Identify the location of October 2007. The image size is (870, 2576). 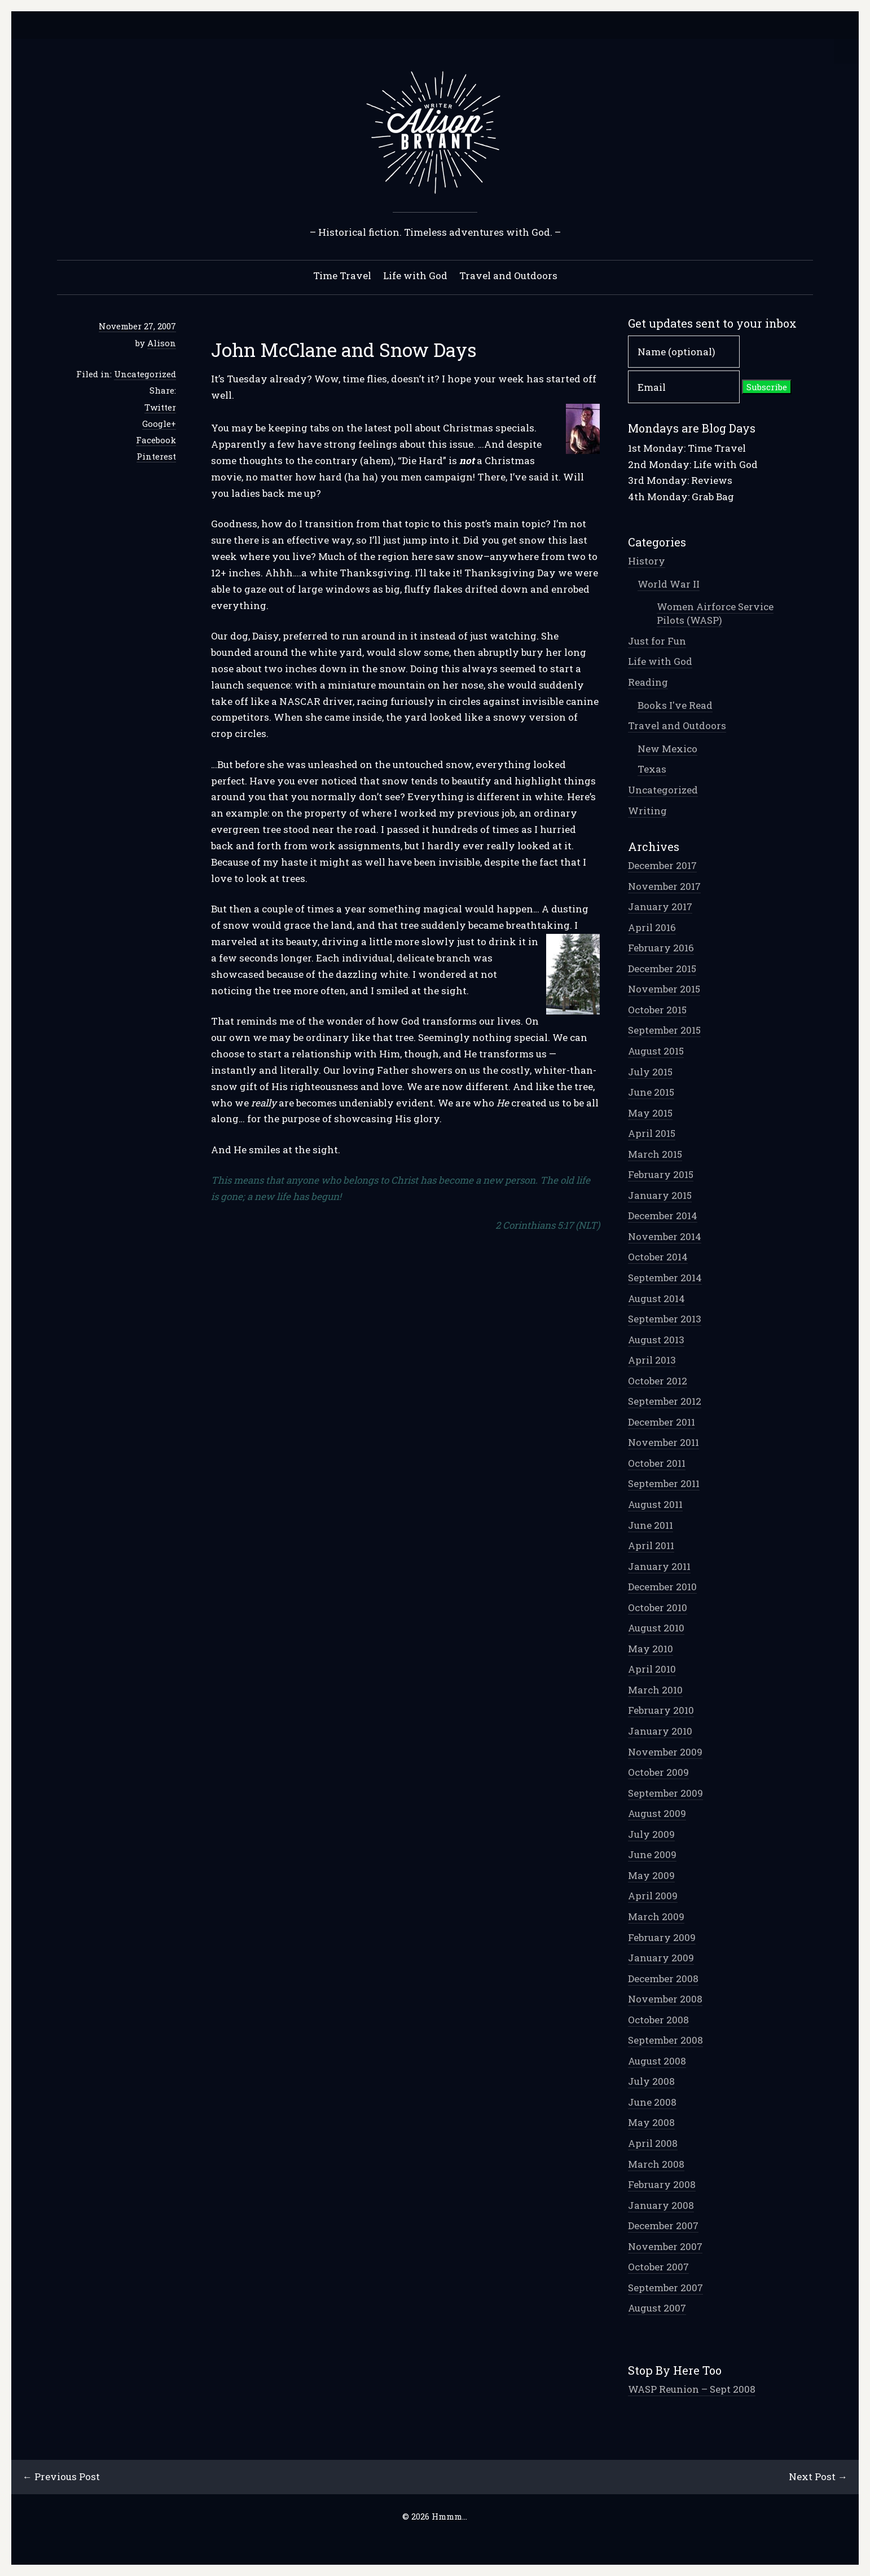
(658, 2266).